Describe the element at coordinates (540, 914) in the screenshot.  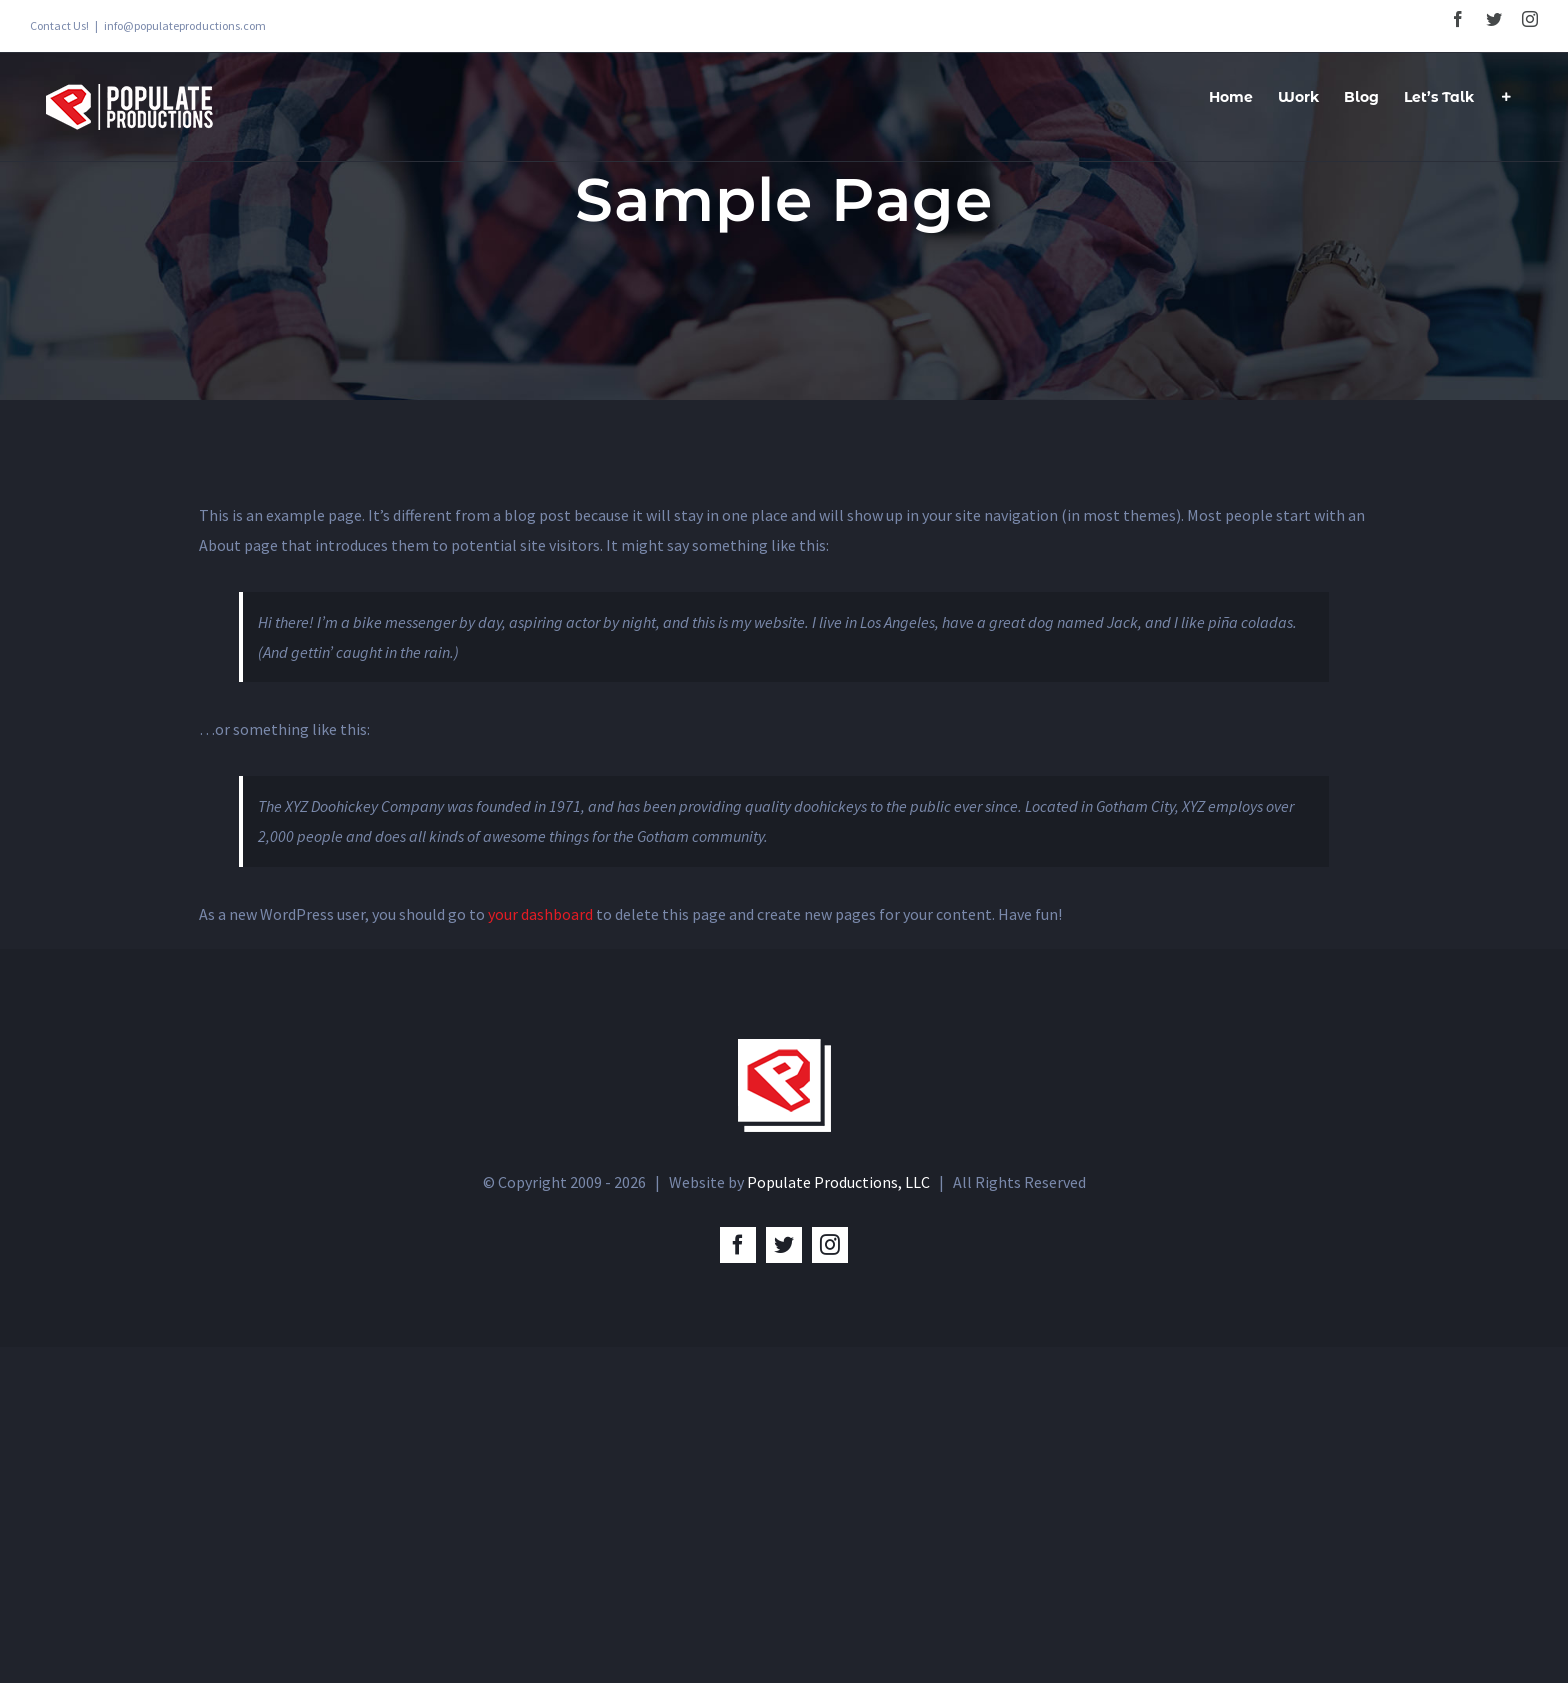
I see `your dashboard` at that location.